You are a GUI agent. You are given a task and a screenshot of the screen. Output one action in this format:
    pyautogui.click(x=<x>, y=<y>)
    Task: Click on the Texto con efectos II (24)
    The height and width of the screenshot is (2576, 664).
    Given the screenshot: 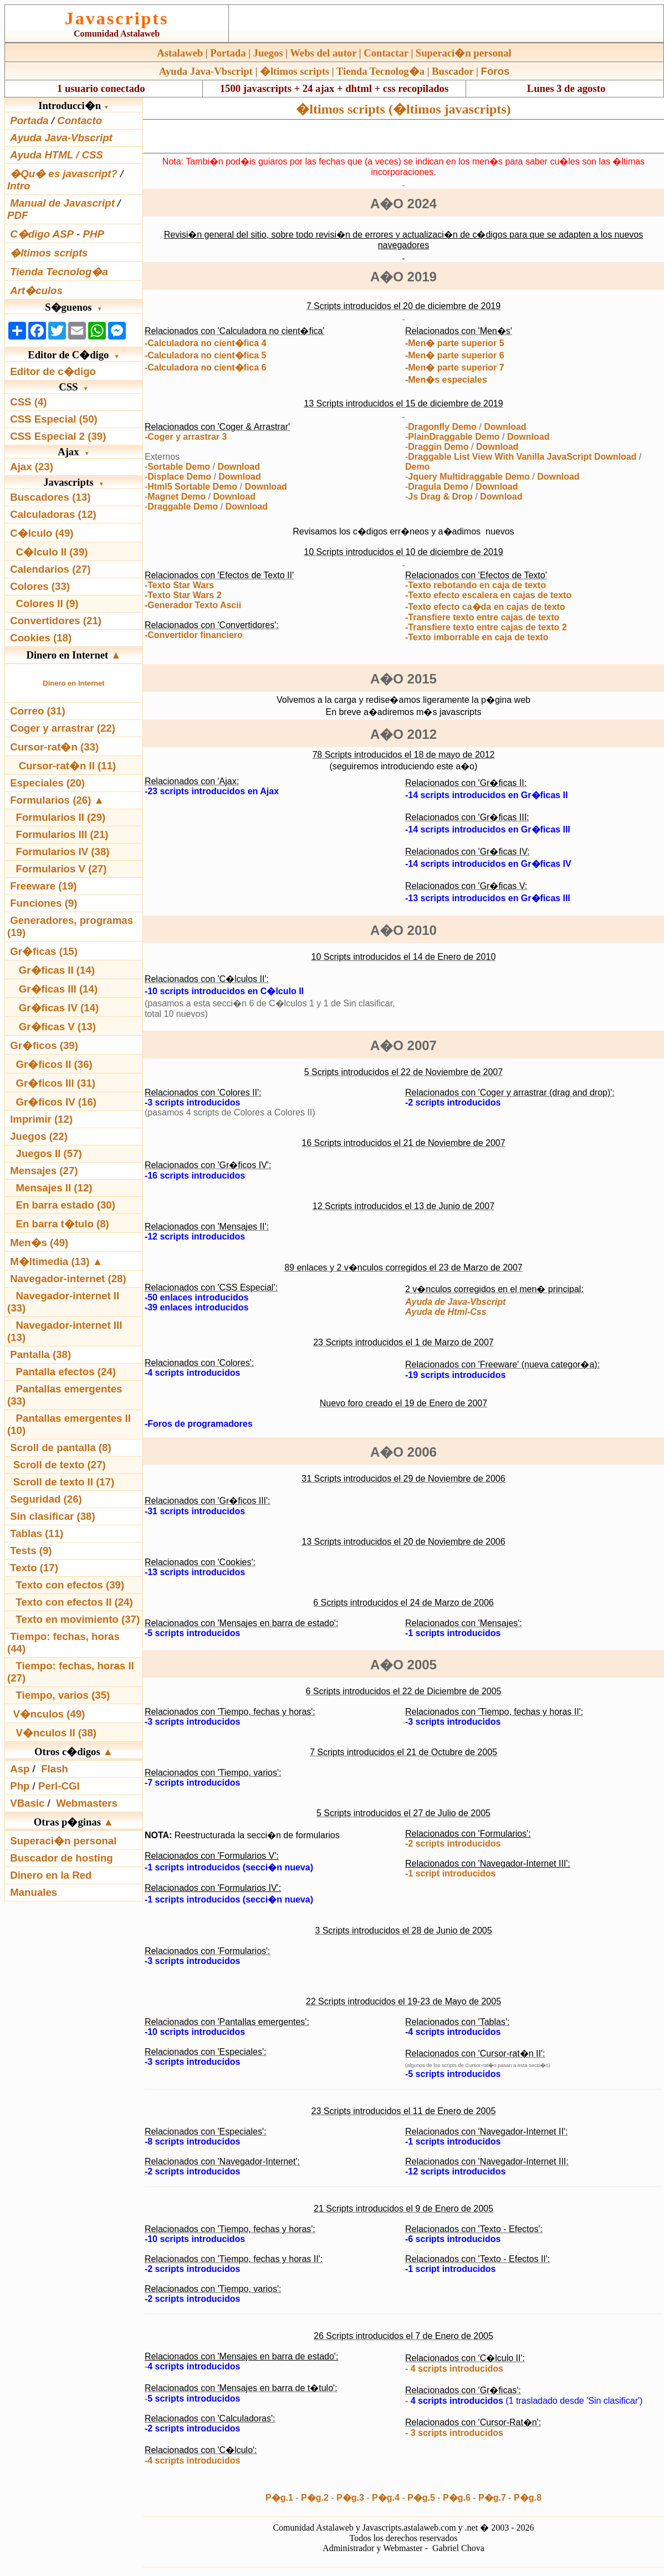 What is the action you would take?
    pyautogui.click(x=74, y=1602)
    